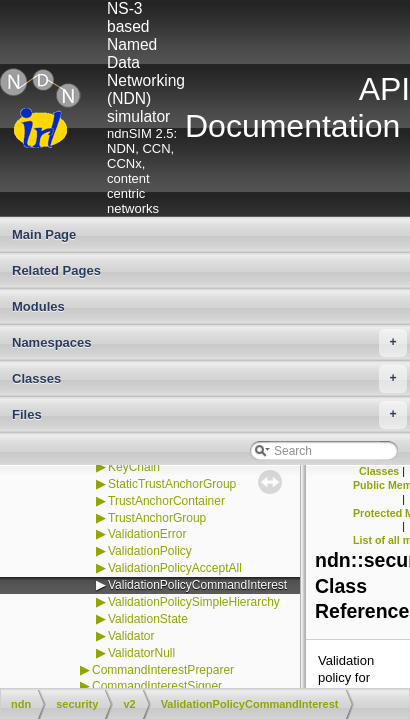  What do you see at coordinates (141, 653) in the screenshot?
I see `ValidatorNull` at bounding box center [141, 653].